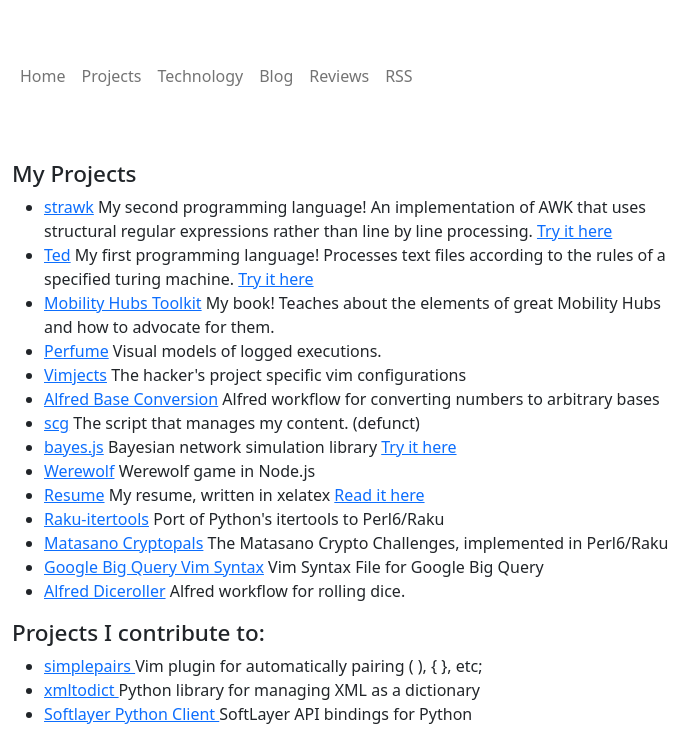 The width and height of the screenshot is (700, 742). I want to click on scg, so click(56, 423).